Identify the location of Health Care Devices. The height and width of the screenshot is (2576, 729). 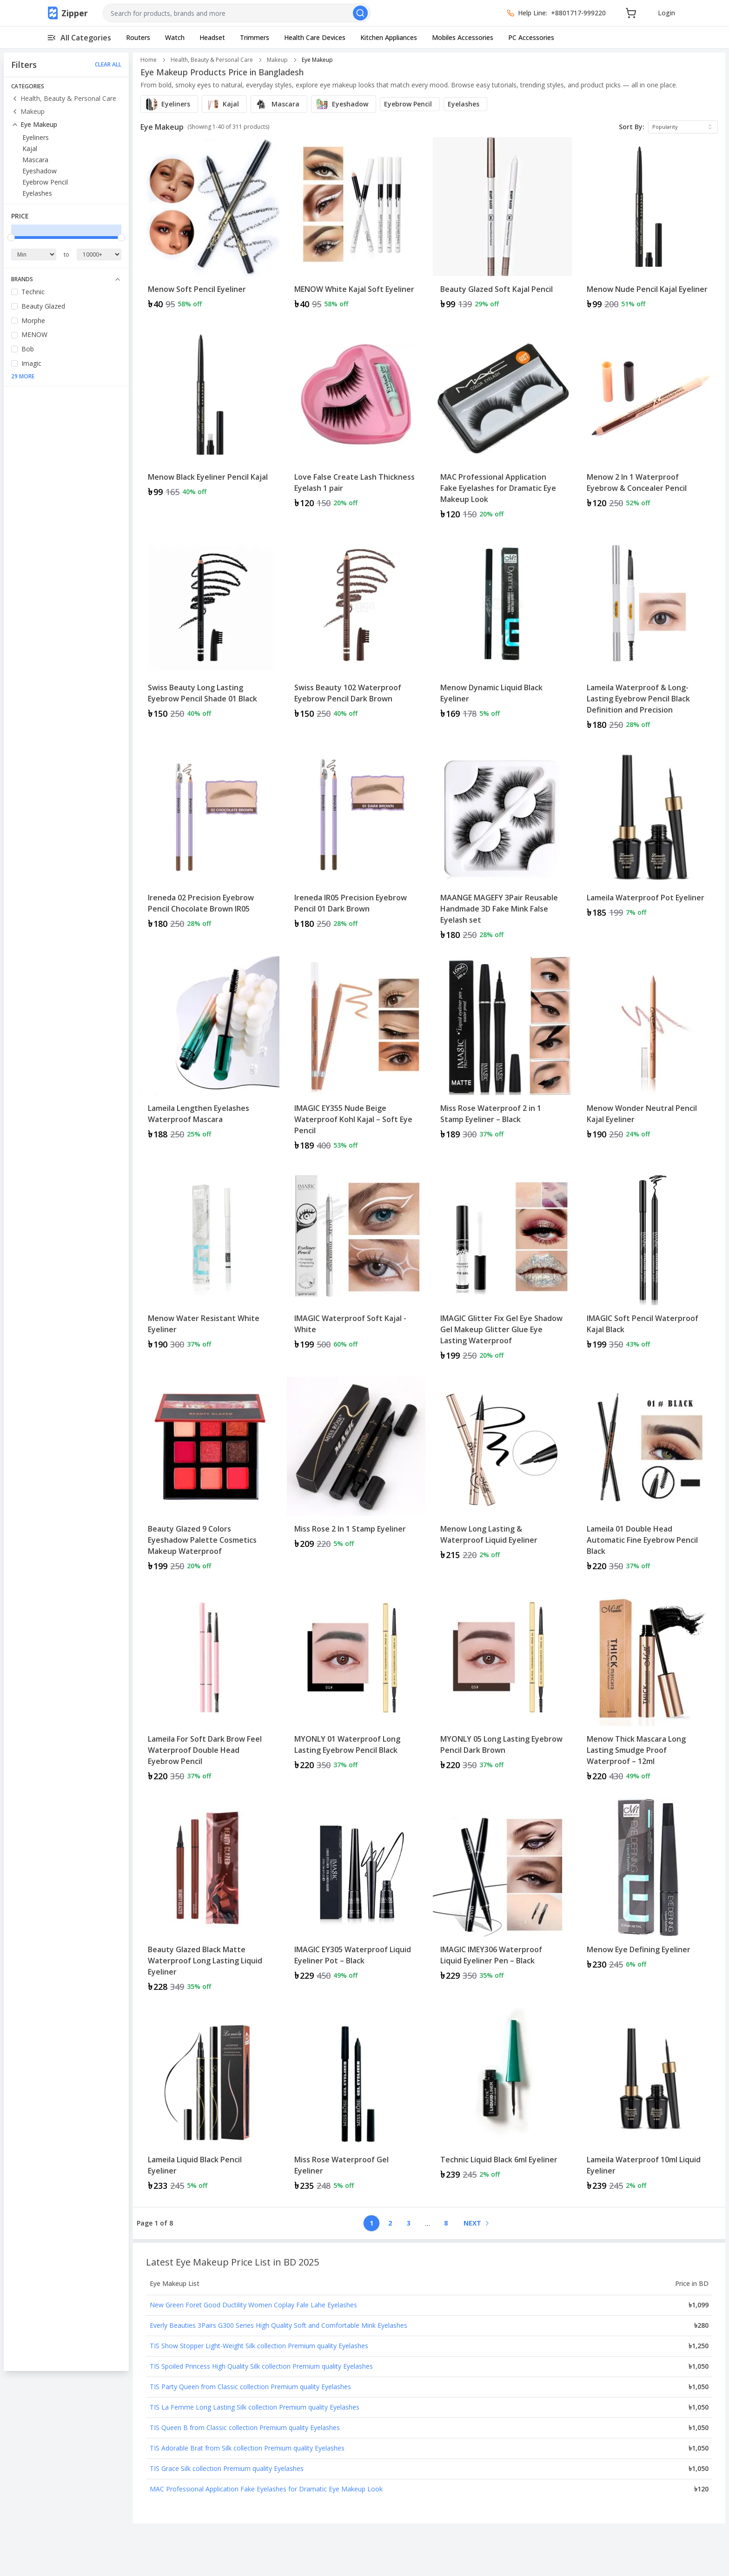
(314, 37).